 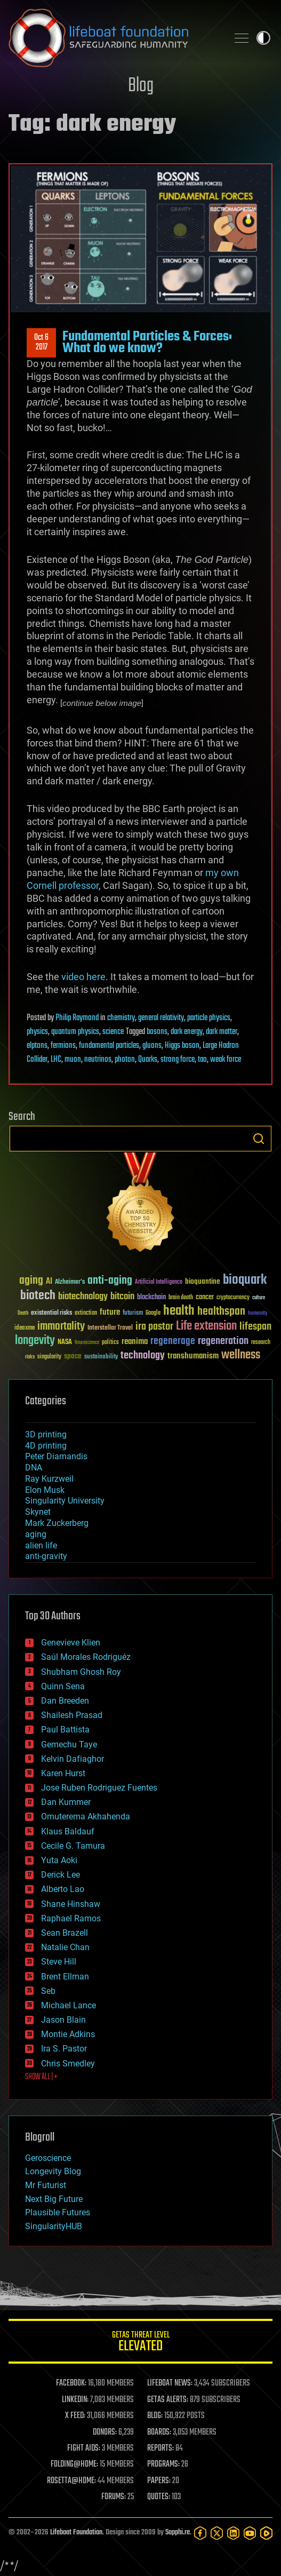 I want to click on cryptocurrency [cryptocurrency (30 items)], so click(x=233, y=1297).